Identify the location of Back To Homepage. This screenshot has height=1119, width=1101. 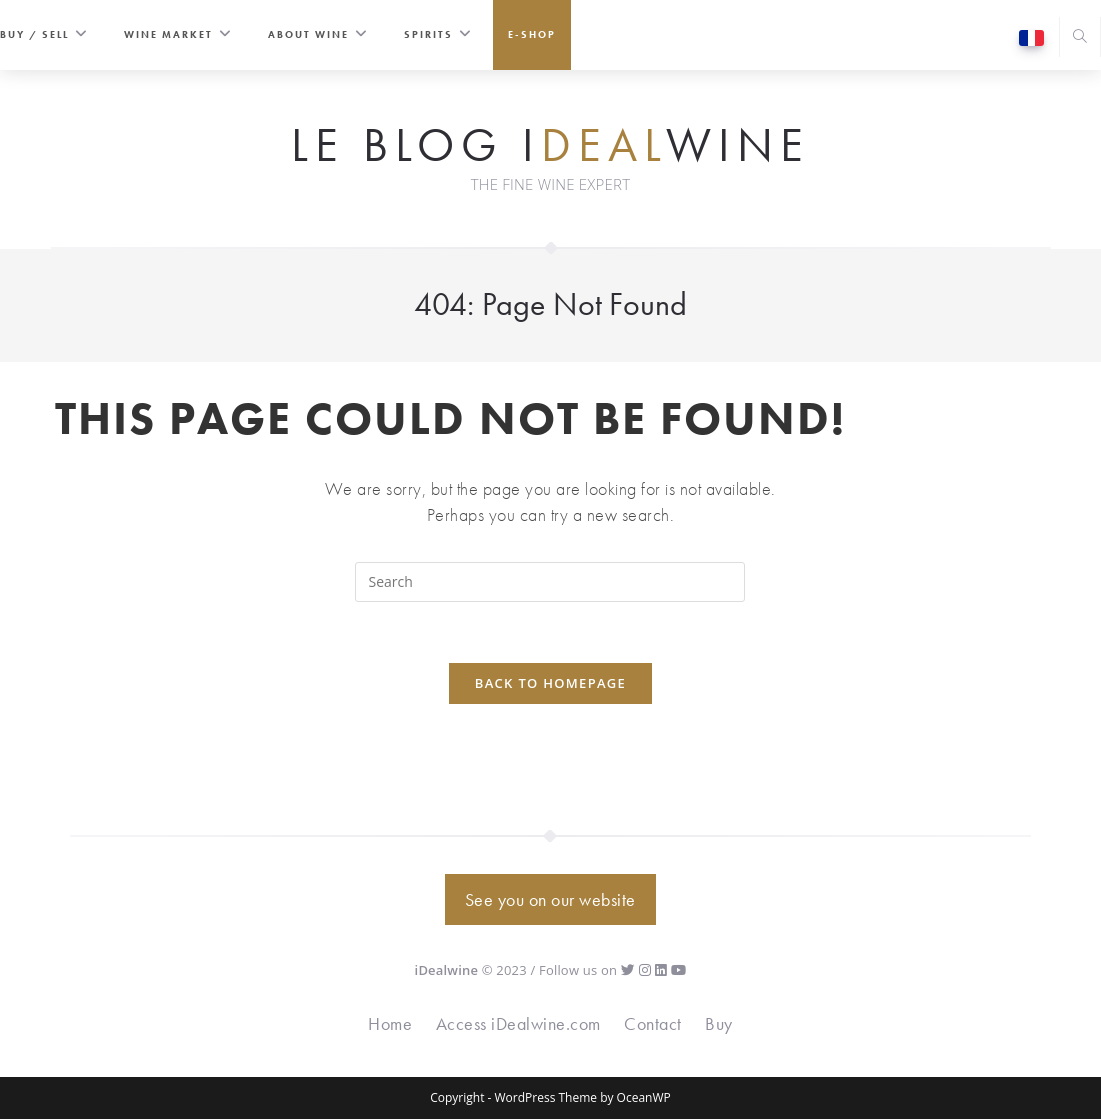
(550, 683).